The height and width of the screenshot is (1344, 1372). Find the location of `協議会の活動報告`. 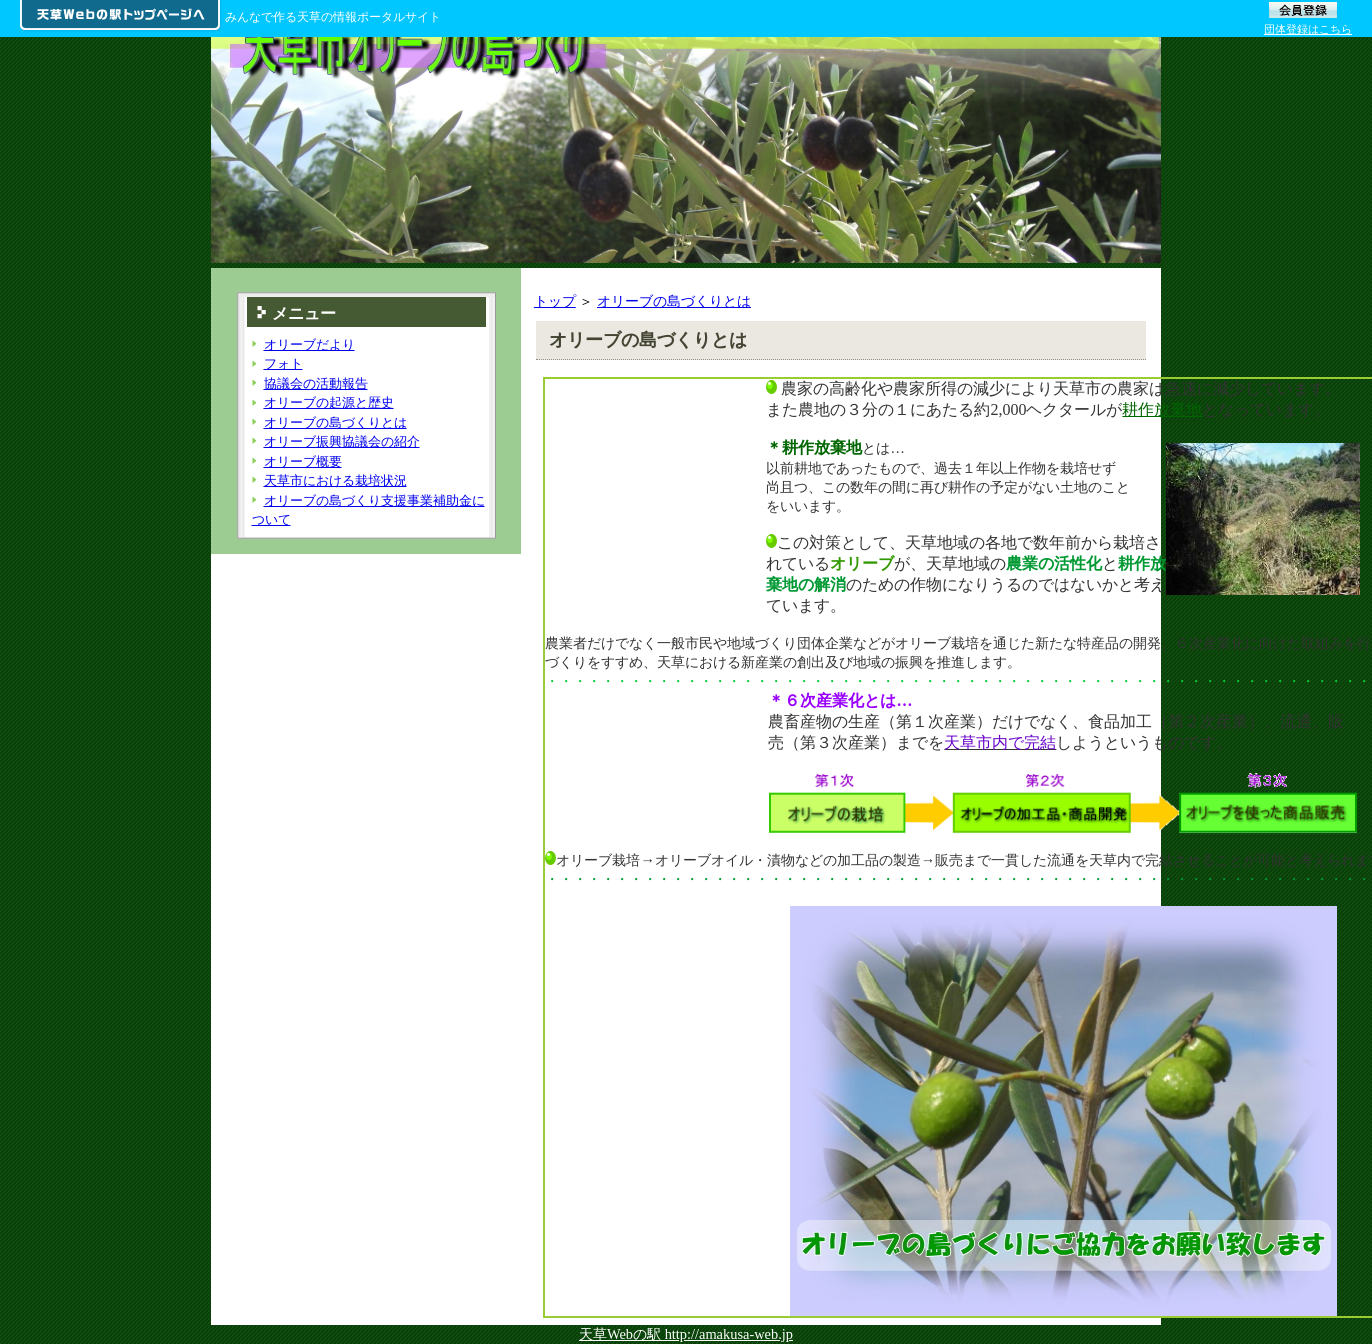

協議会の活動報告 is located at coordinates (316, 383).